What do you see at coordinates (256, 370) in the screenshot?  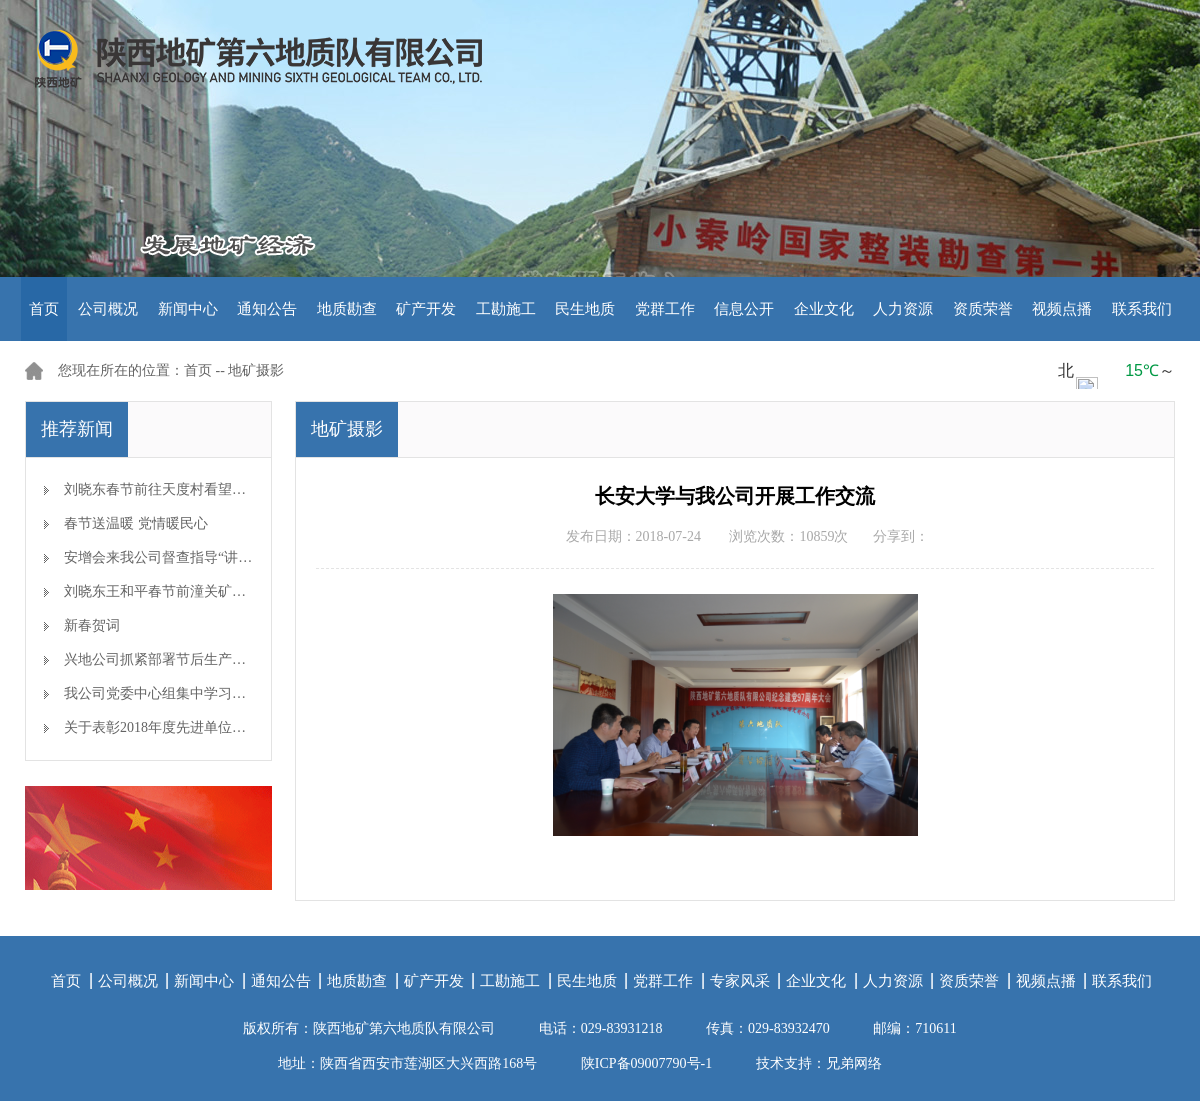 I see `地矿摄影` at bounding box center [256, 370].